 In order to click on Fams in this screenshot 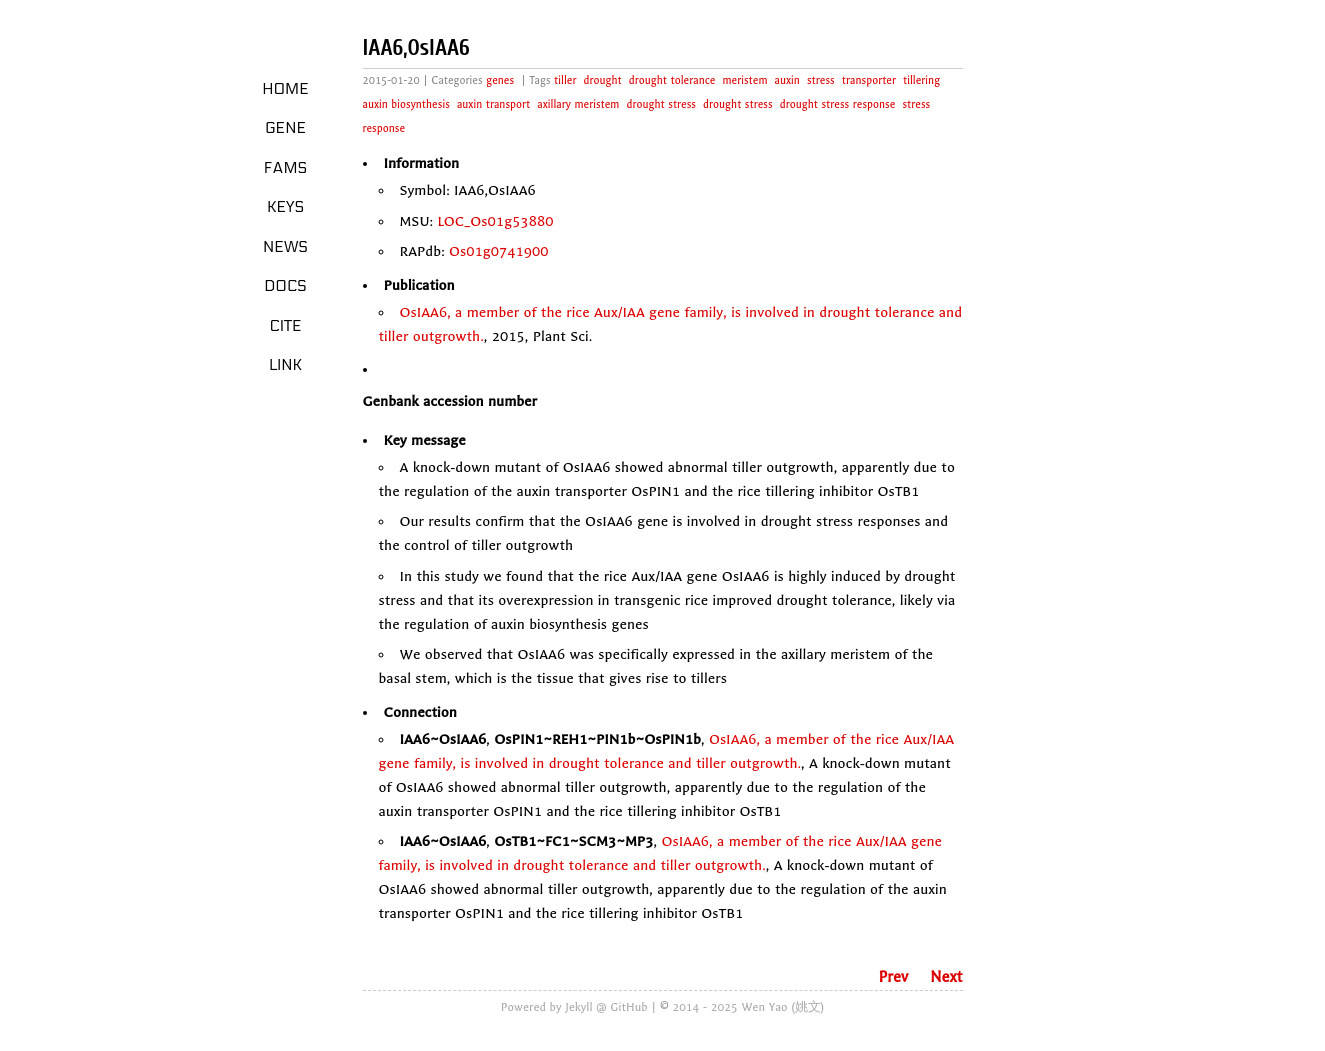, I will do `click(285, 168)`.